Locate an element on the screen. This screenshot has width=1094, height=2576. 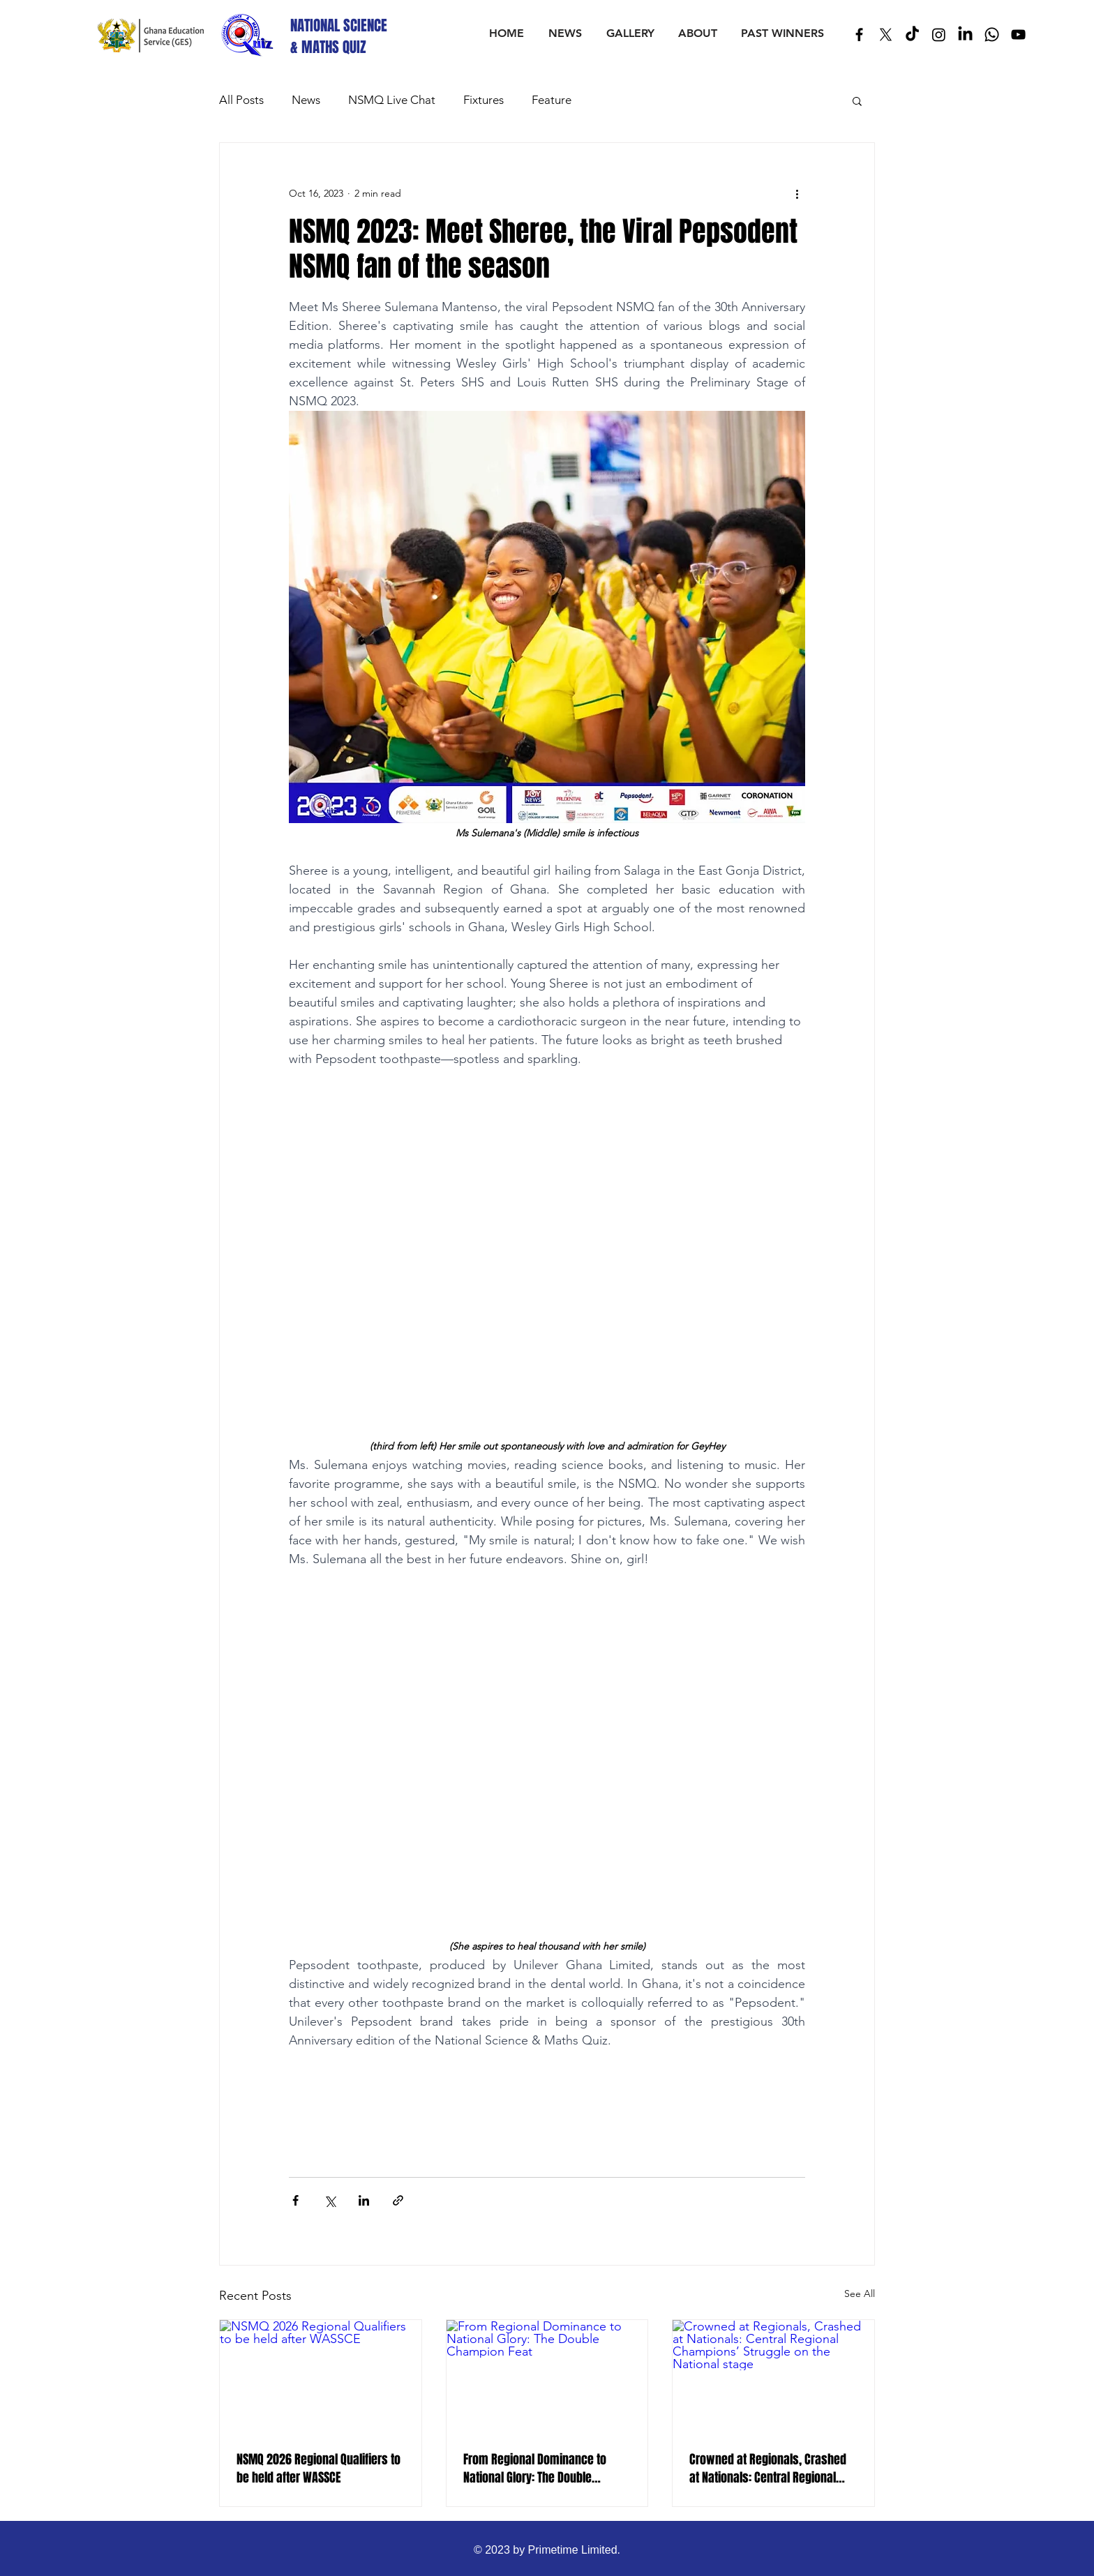
Feature is located at coordinates (551, 100).